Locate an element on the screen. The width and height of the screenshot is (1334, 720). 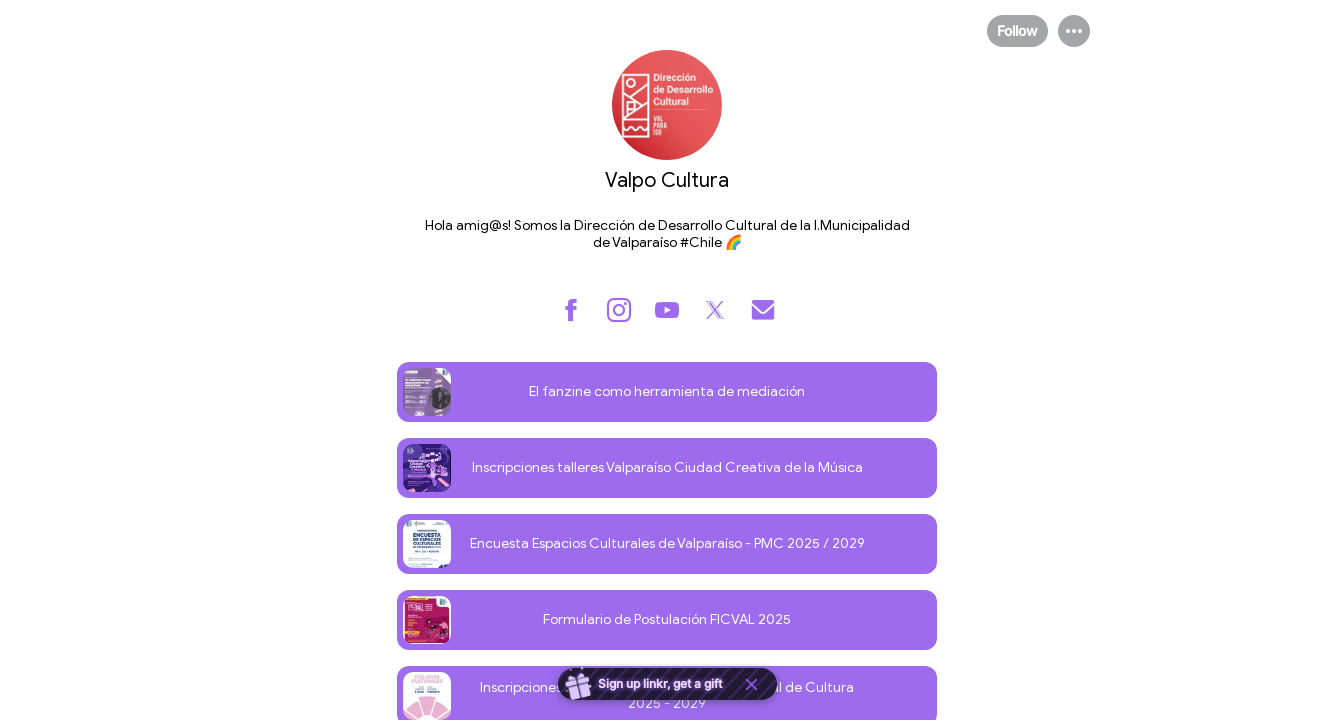
[link] is located at coordinates (667, 392).